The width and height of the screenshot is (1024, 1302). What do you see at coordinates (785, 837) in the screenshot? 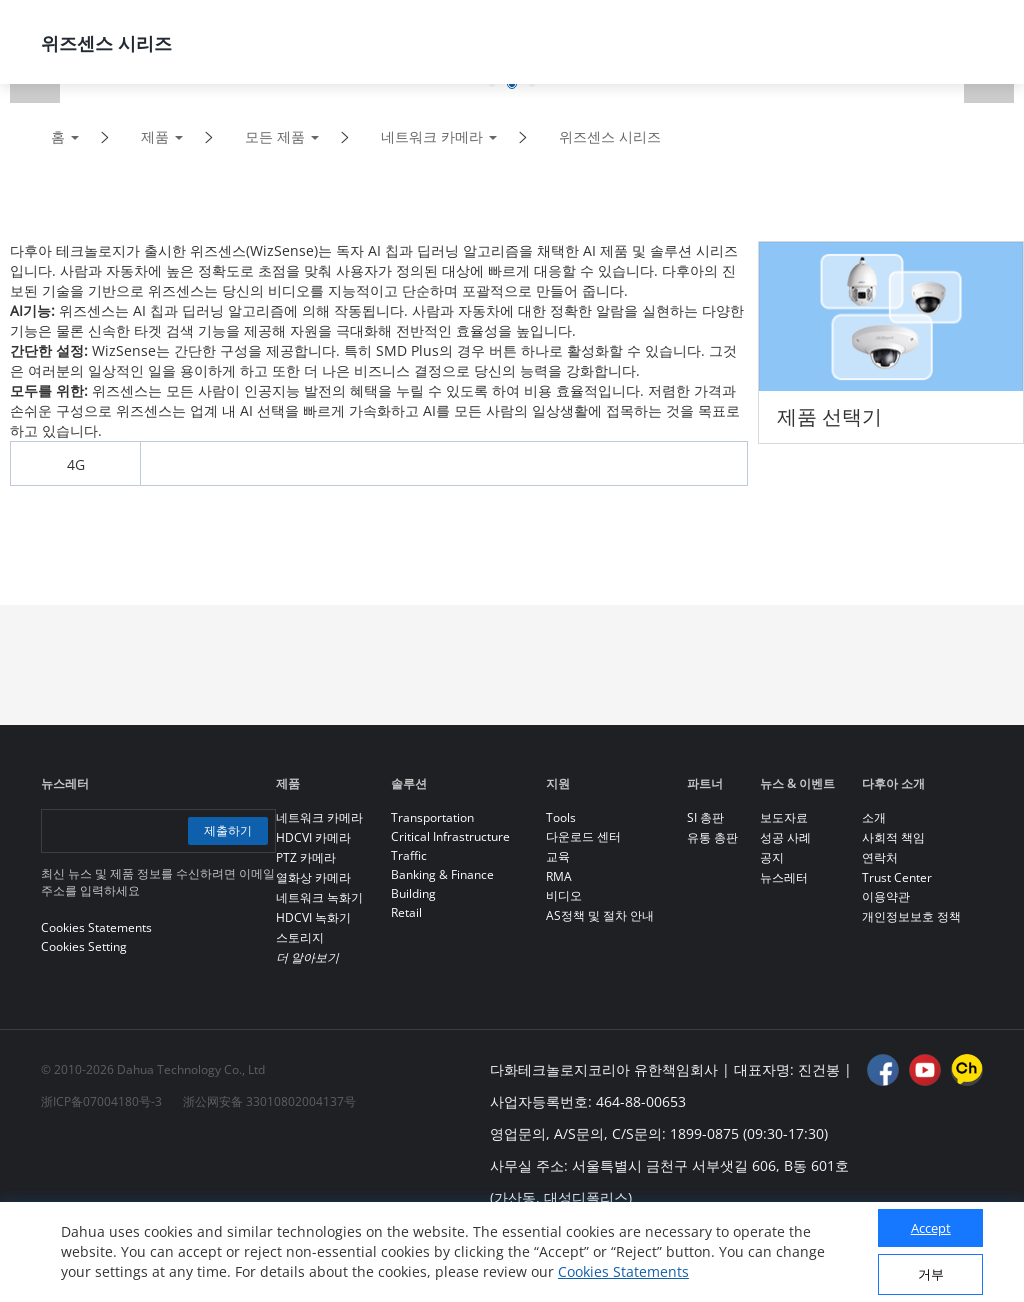
I see `성공 사례` at bounding box center [785, 837].